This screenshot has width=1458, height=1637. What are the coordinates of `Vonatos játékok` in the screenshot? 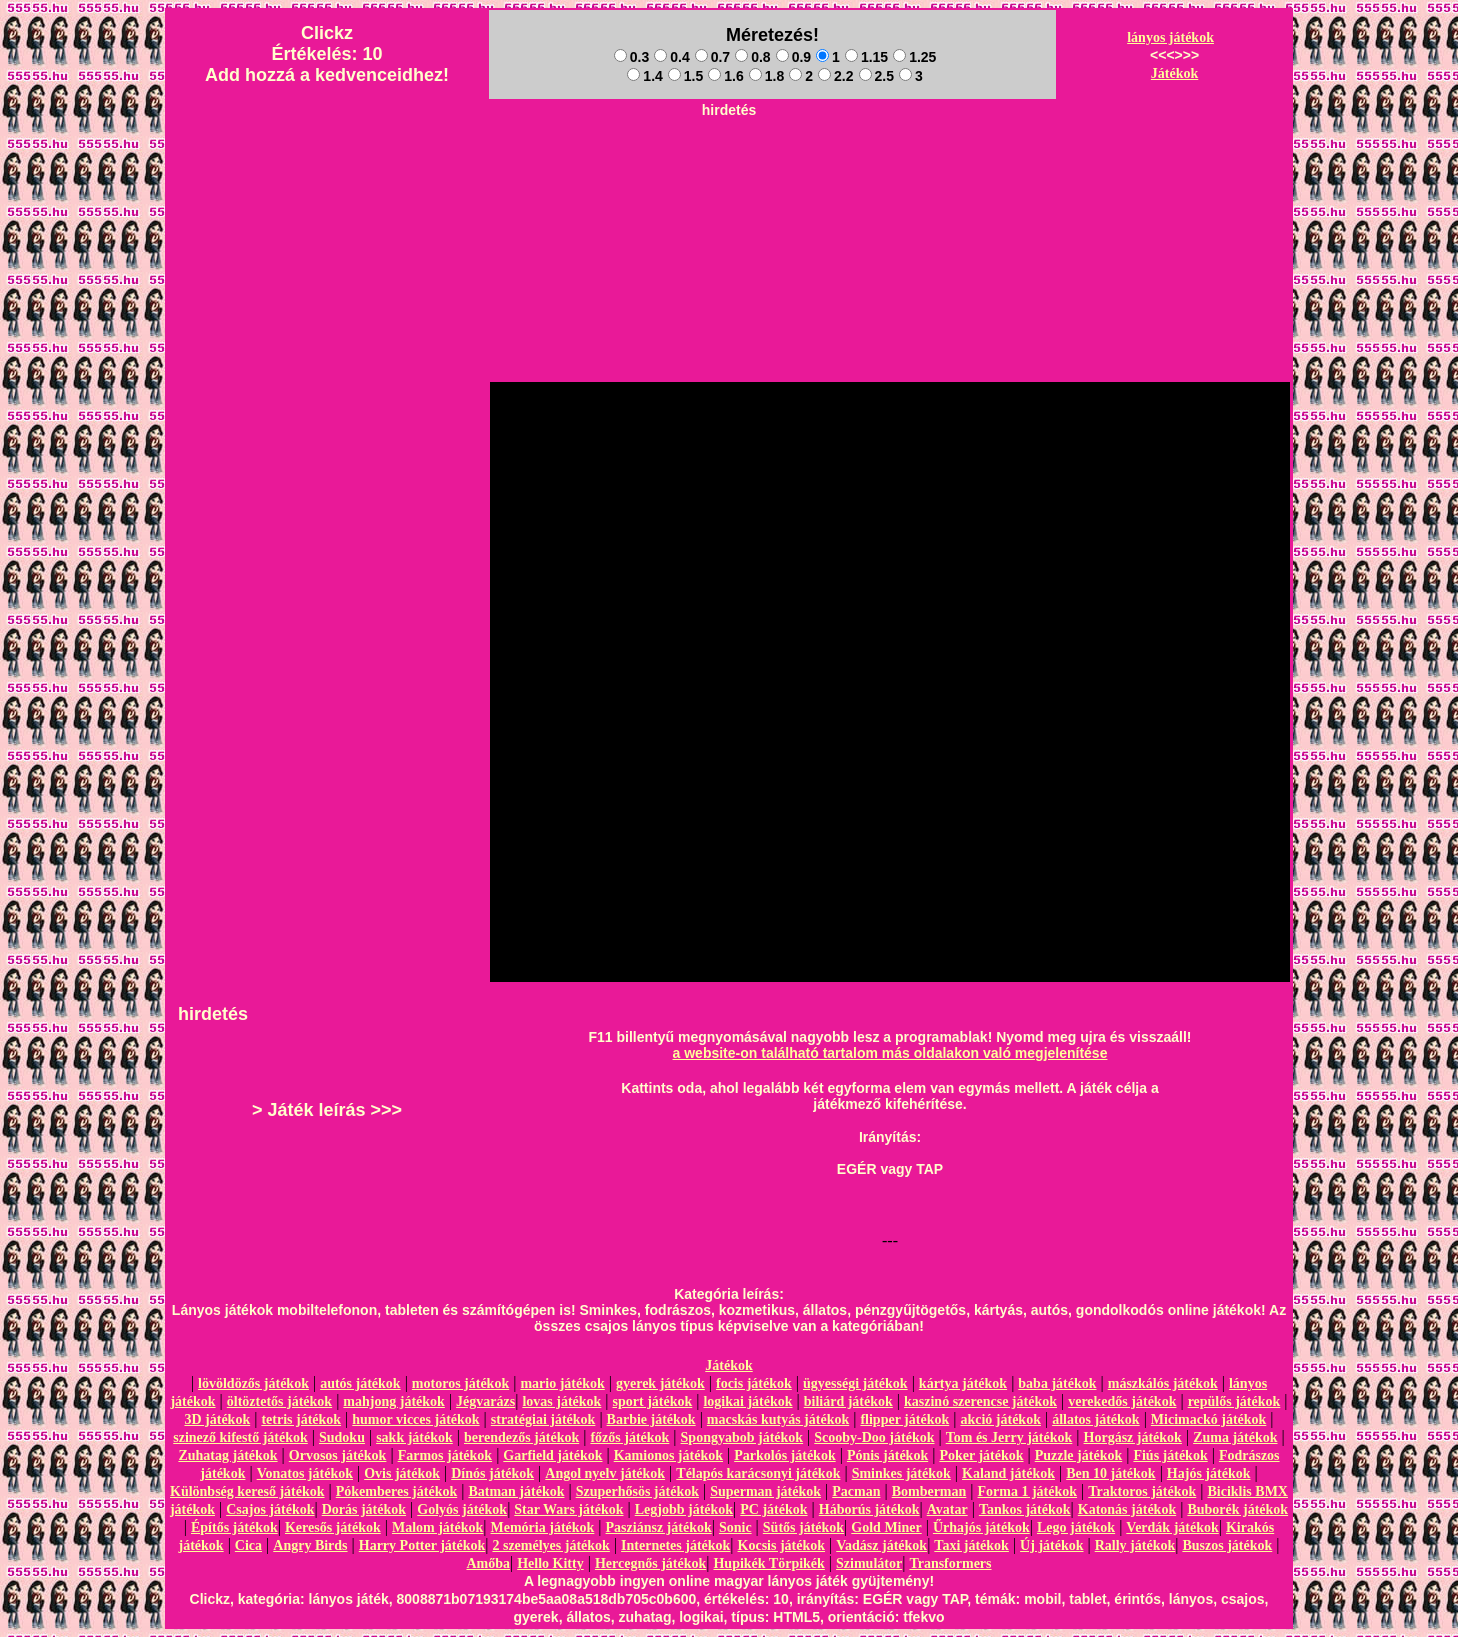 It's located at (305, 1473).